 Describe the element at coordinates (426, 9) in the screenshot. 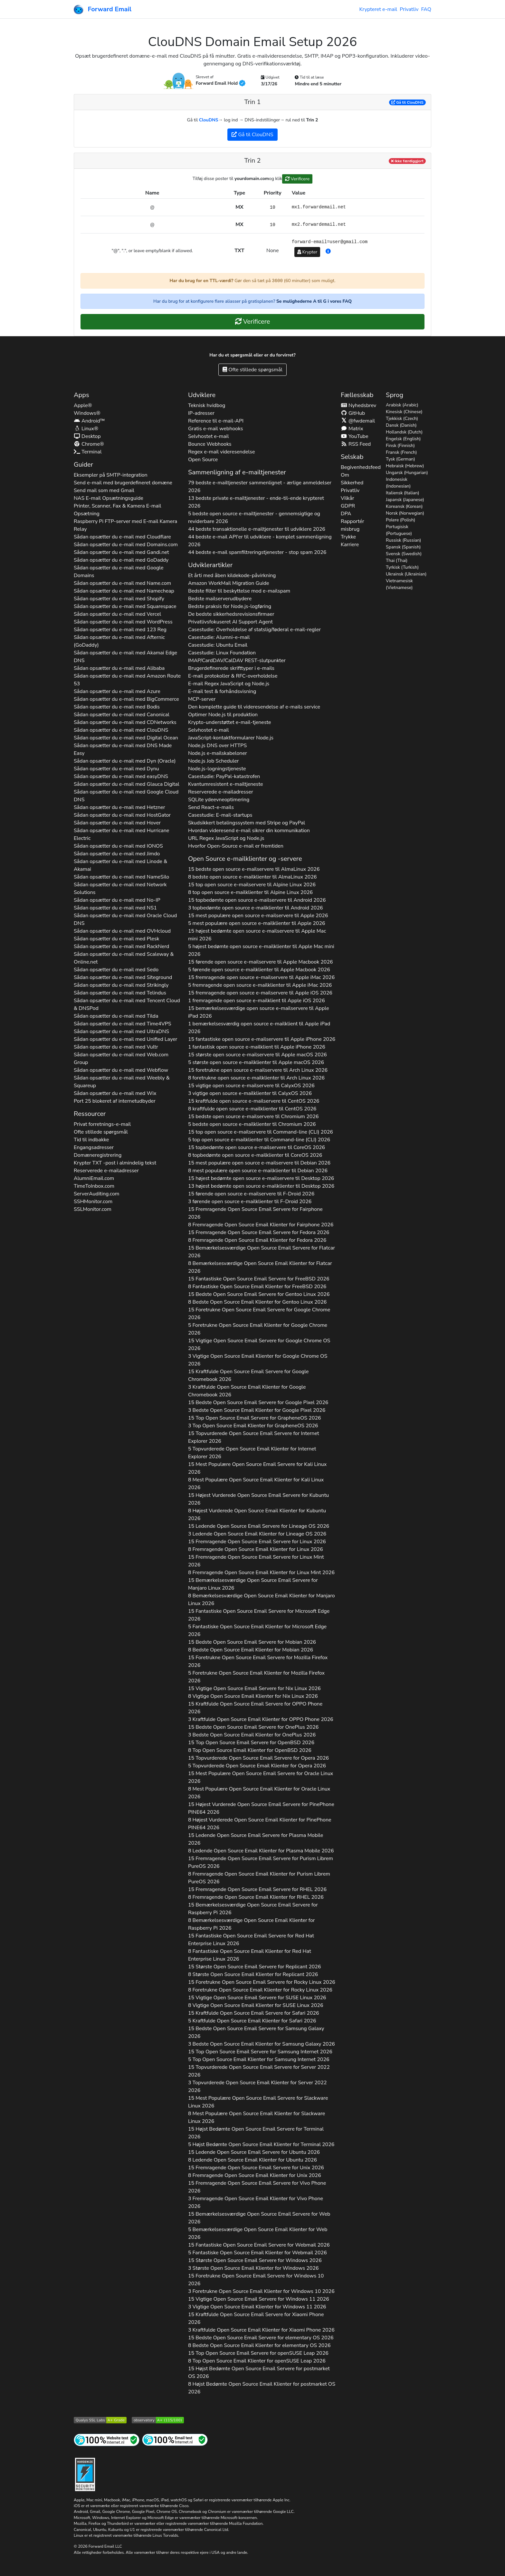

I see `FAQ` at that location.